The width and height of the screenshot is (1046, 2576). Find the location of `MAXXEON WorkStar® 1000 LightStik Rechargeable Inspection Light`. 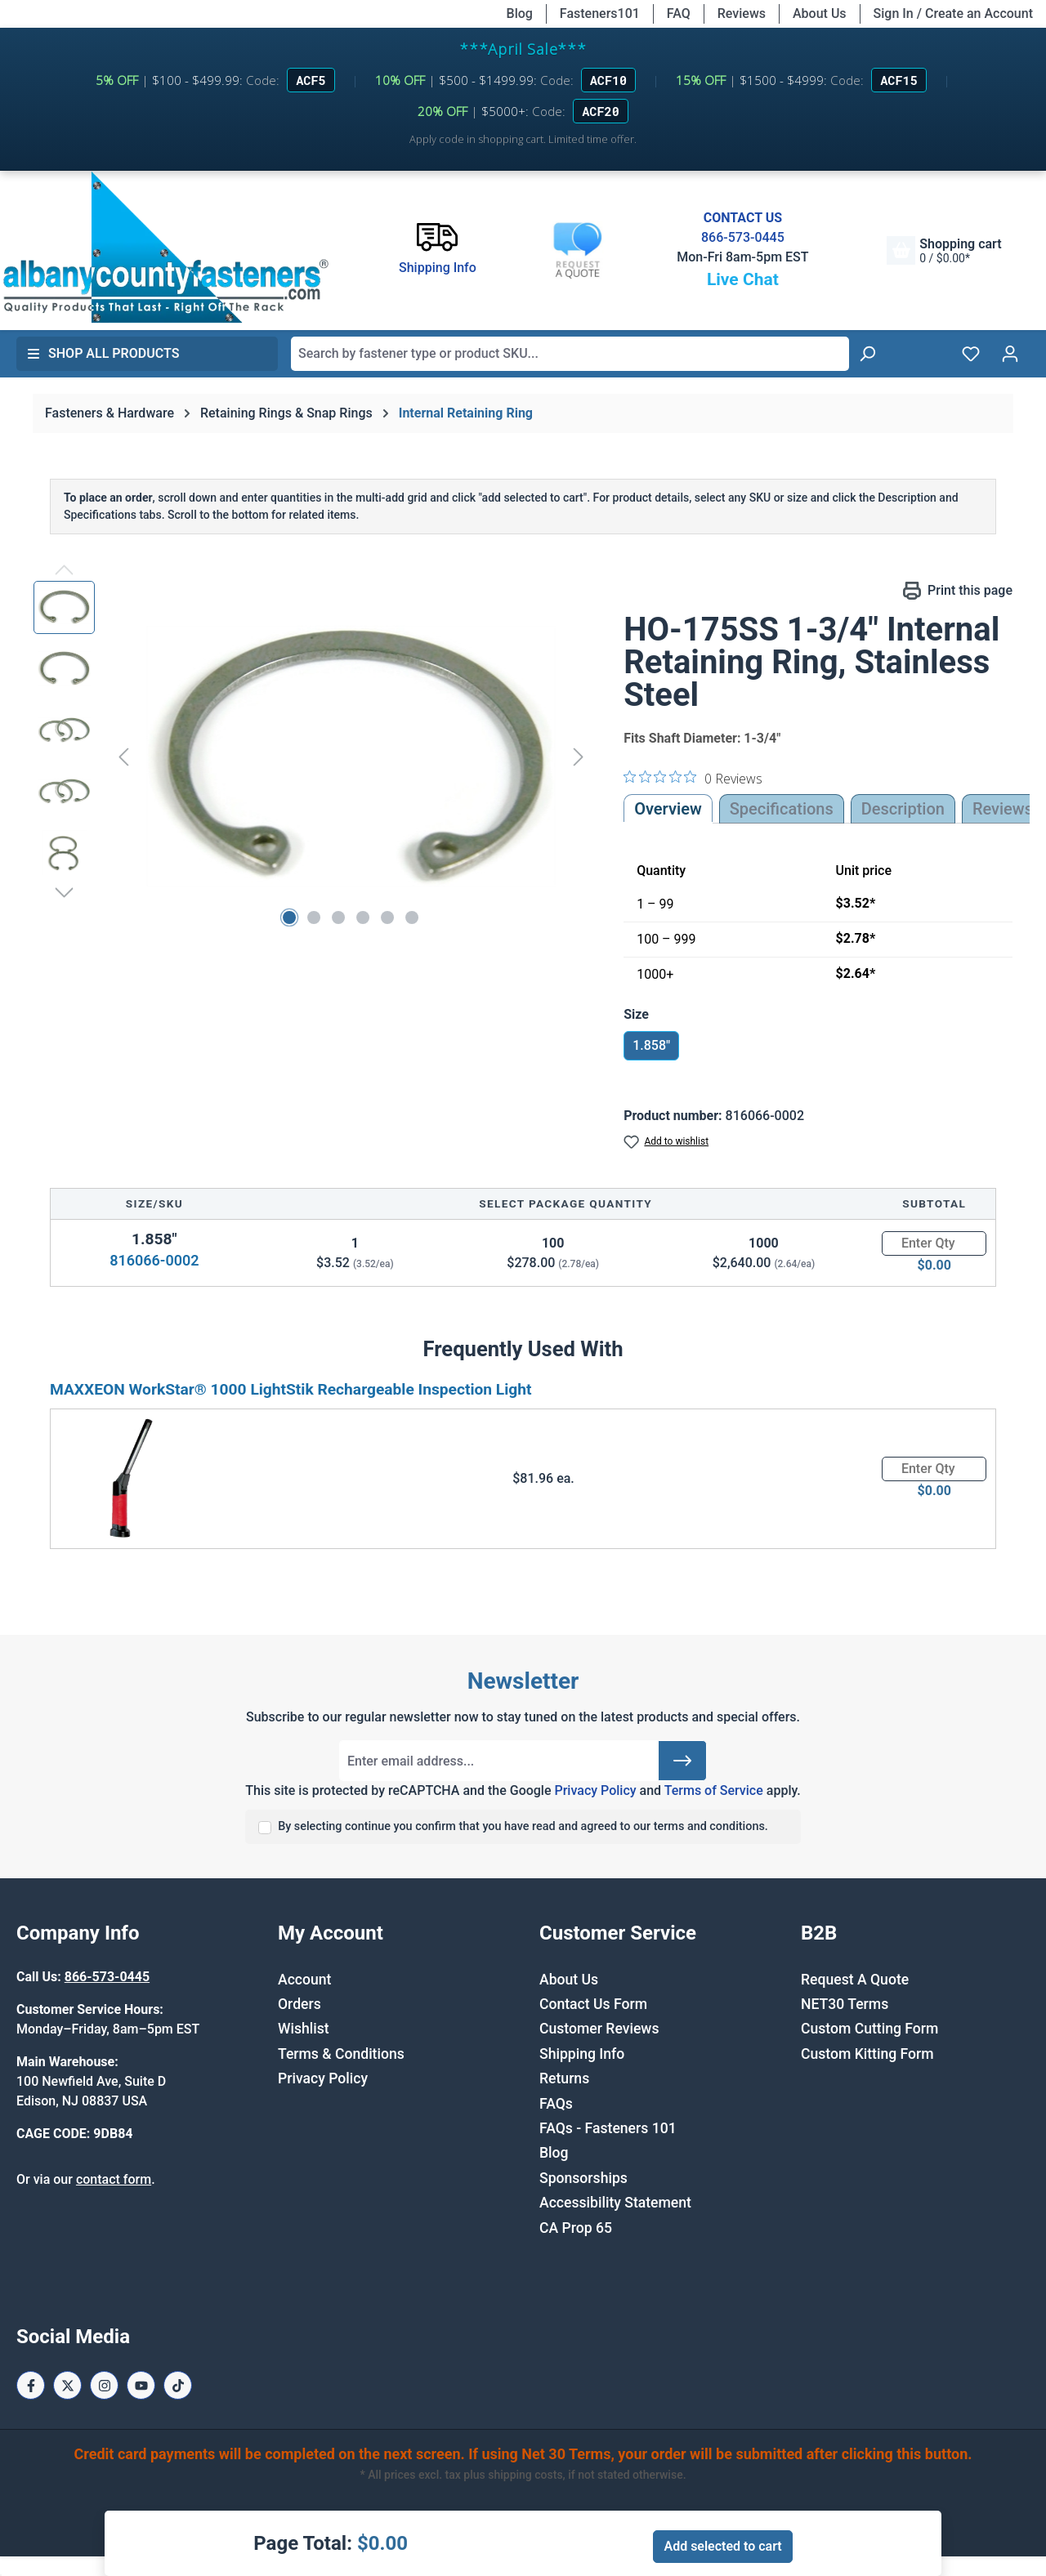

MAXXEON WorkStar® 1000 LightStik Rechargeable Inspection Light is located at coordinates (291, 1389).